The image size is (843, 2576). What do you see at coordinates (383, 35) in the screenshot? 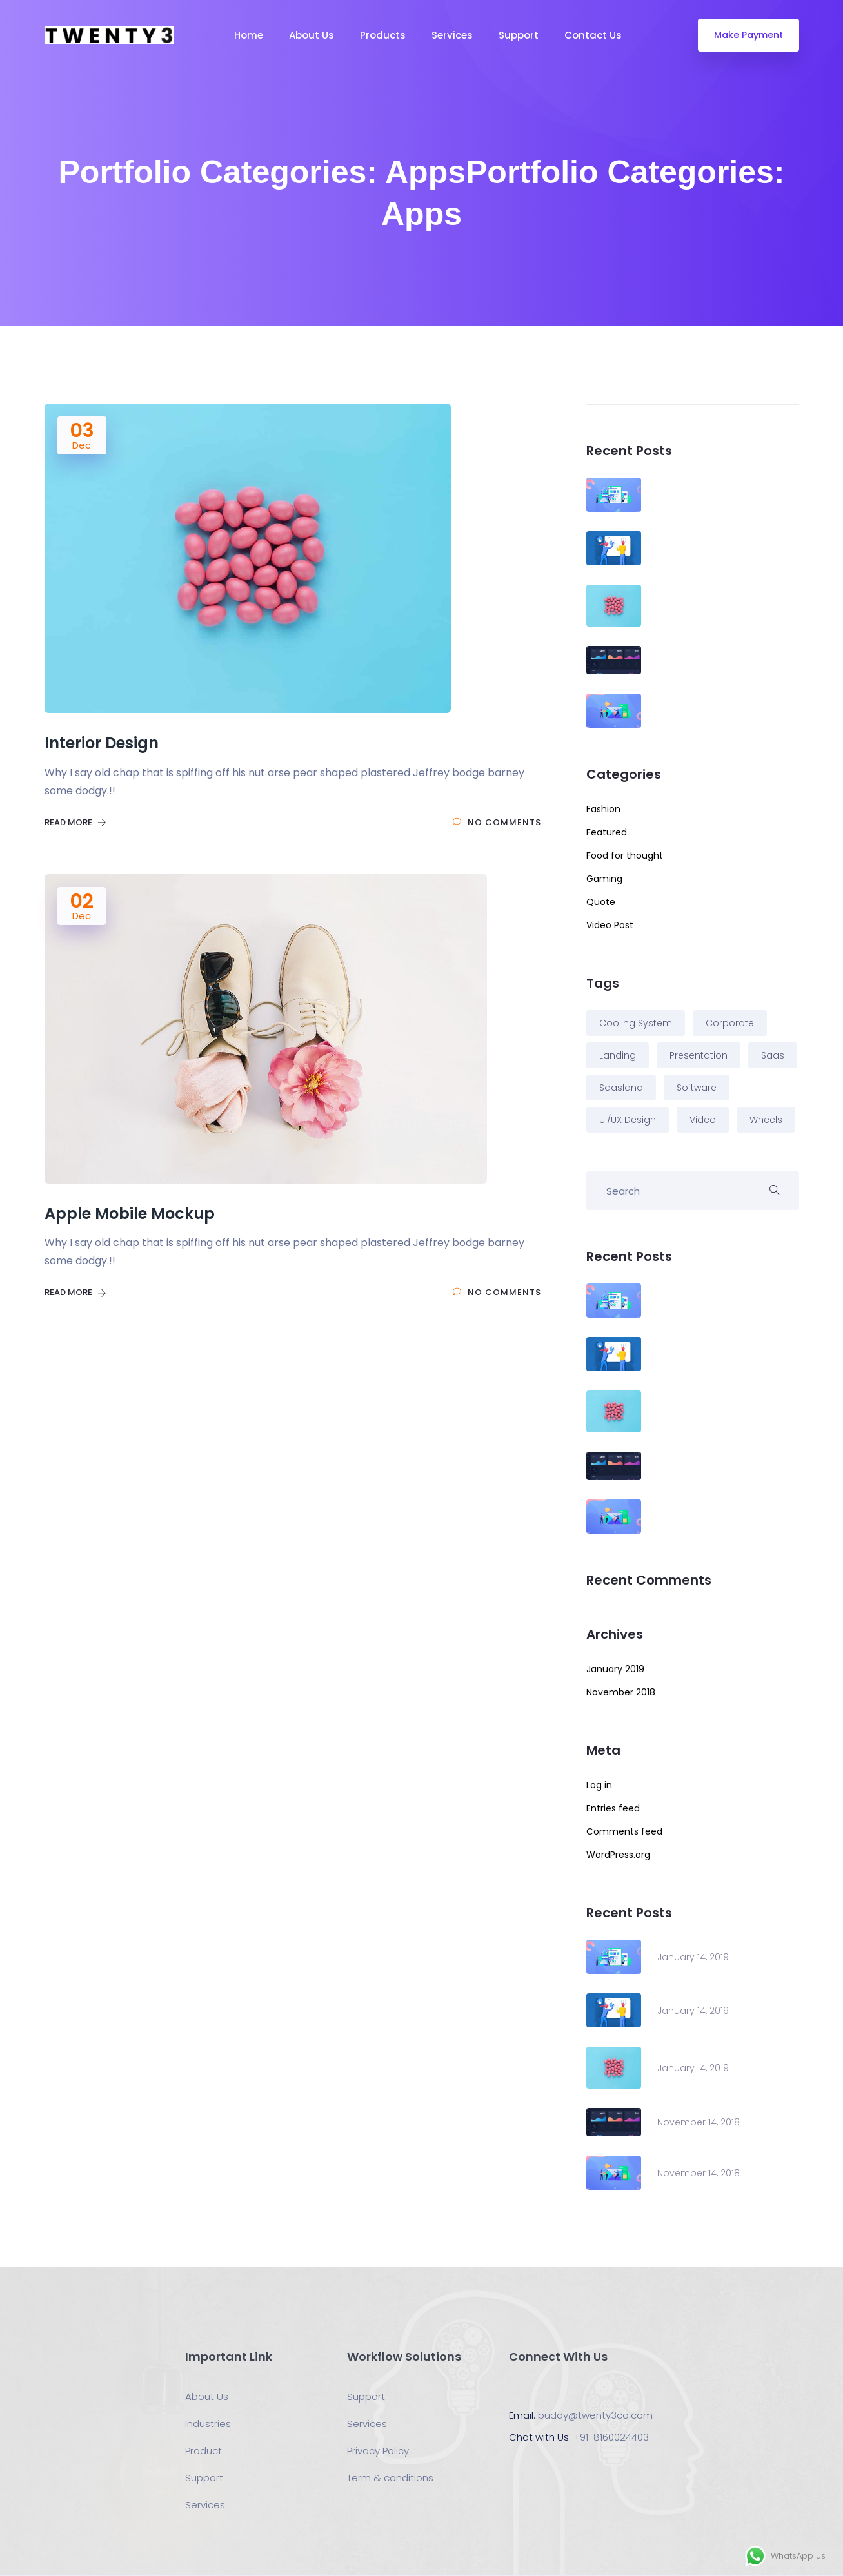
I see `Products` at bounding box center [383, 35].